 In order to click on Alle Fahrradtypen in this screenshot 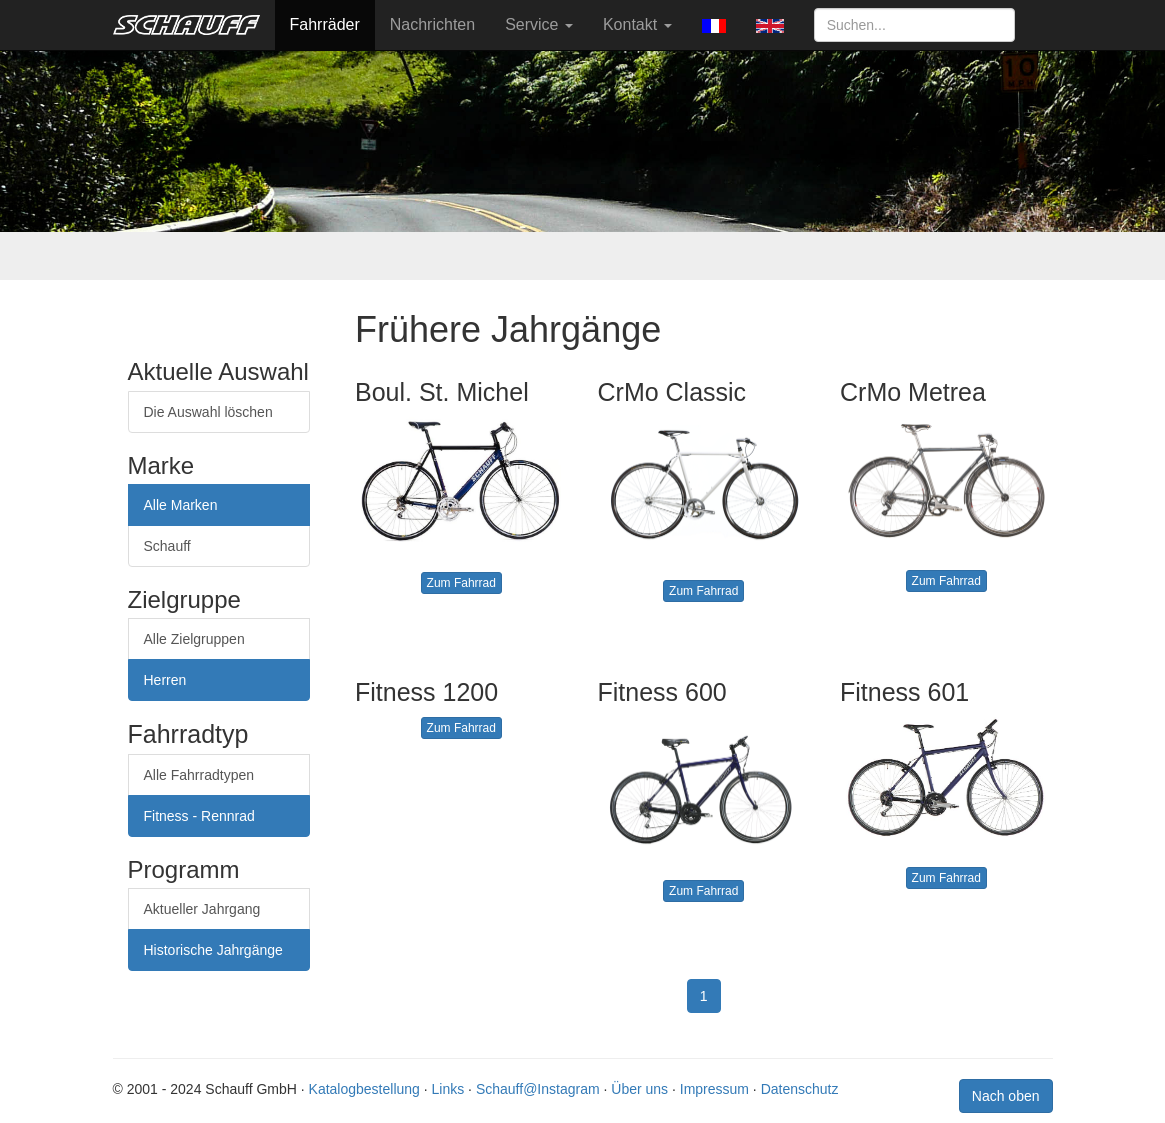, I will do `click(199, 775)`.